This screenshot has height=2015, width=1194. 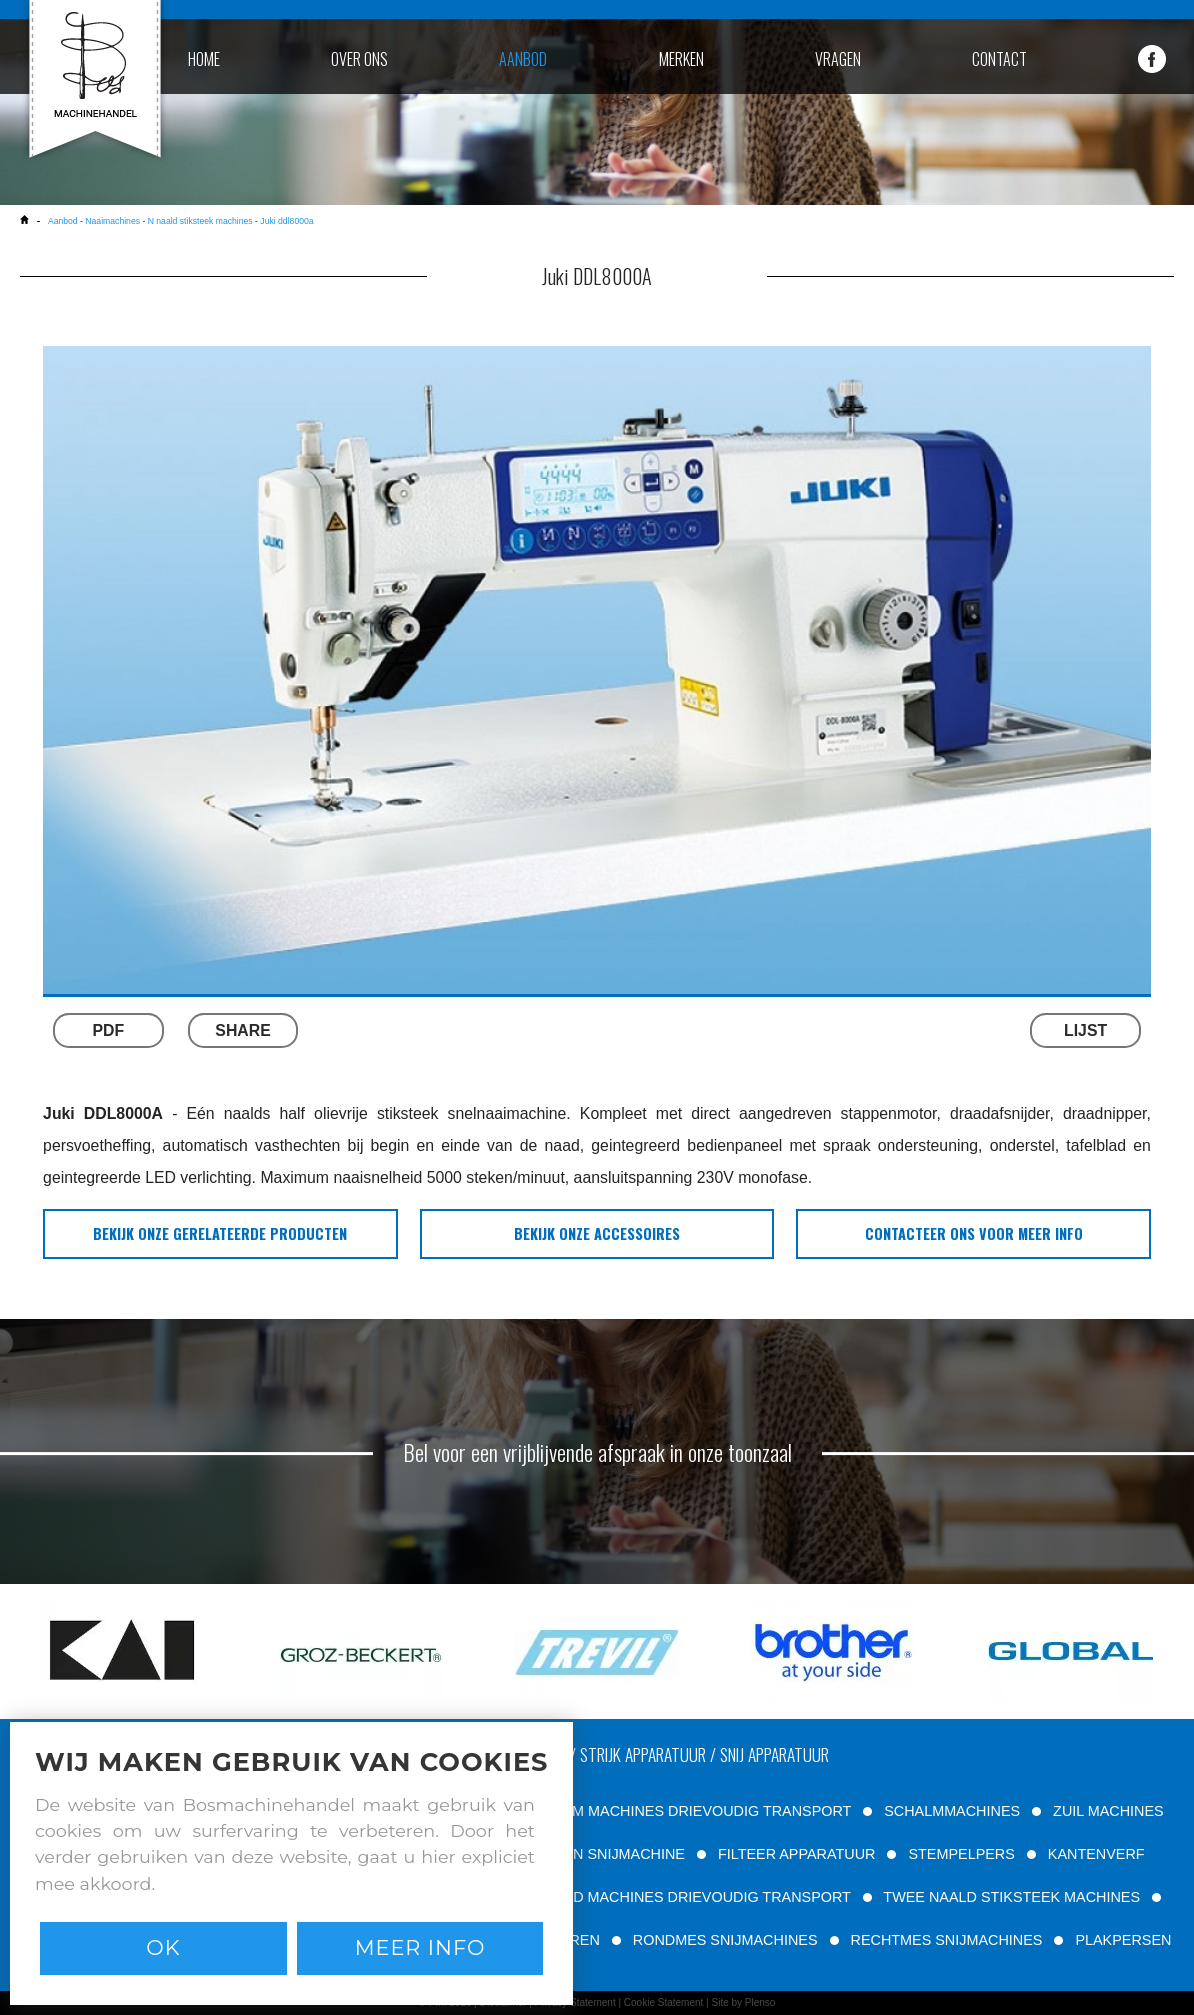 I want to click on SHARE, so click(x=242, y=1030).